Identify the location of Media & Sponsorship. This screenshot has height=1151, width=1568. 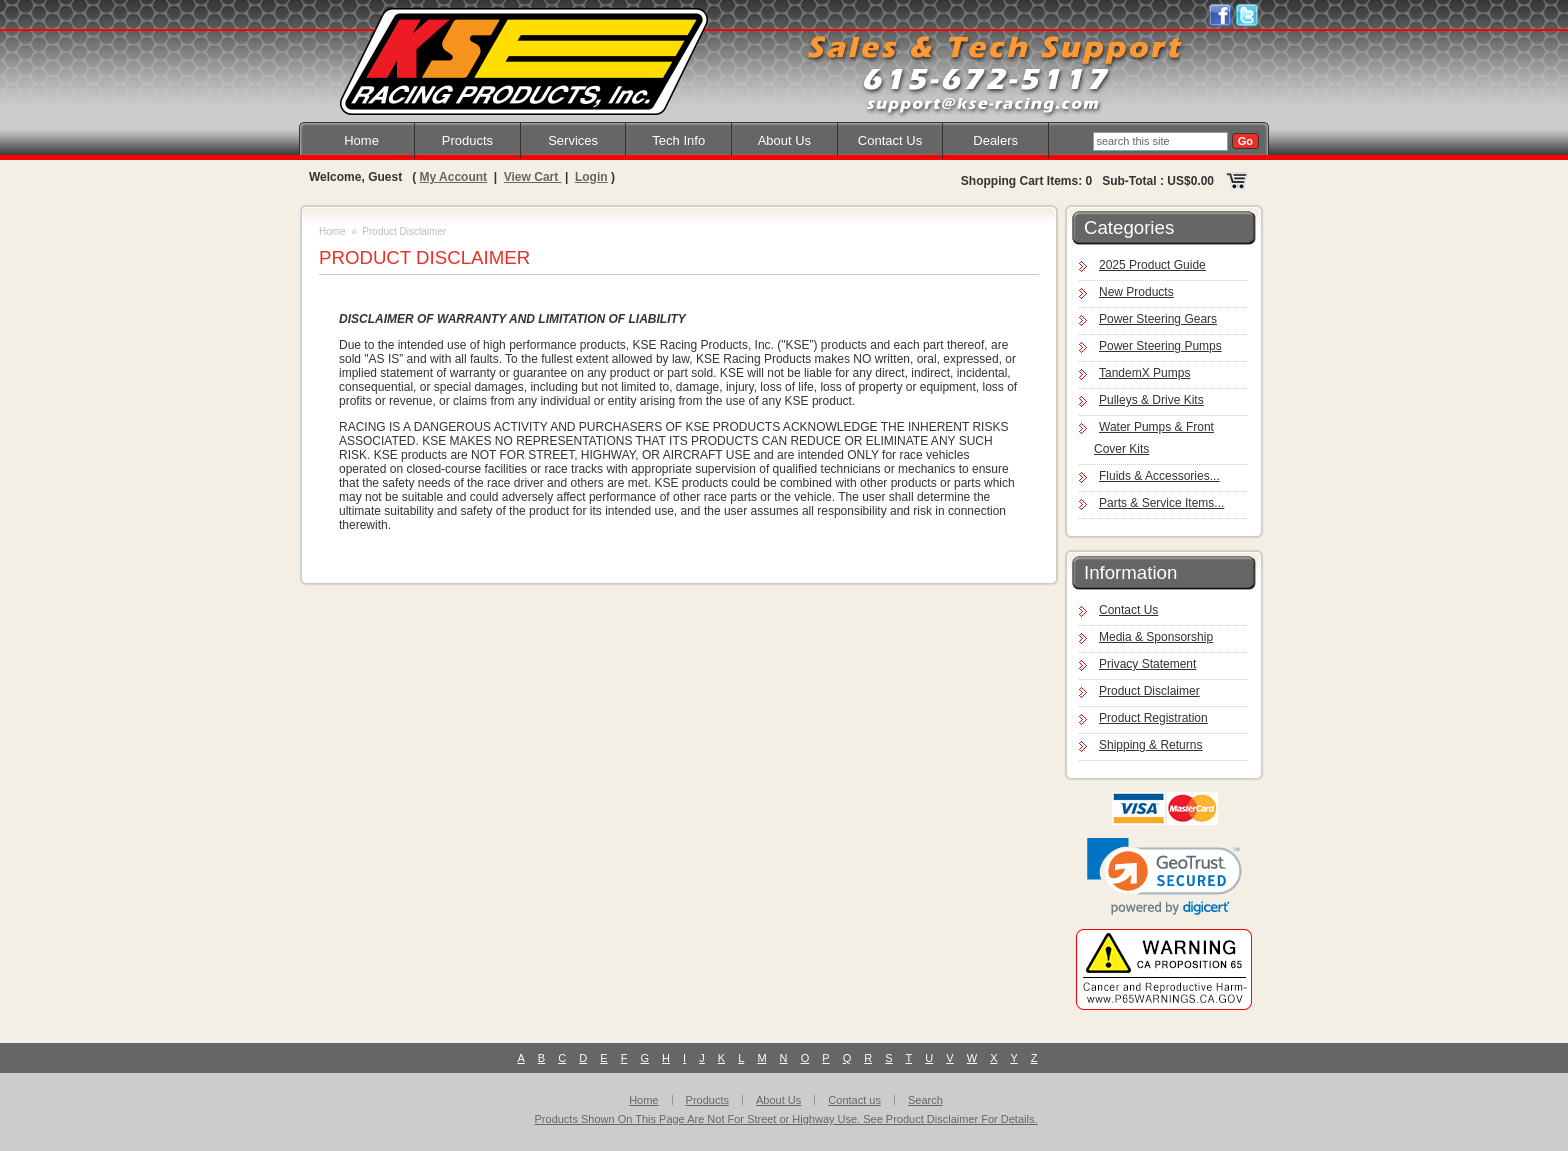
(1156, 637).